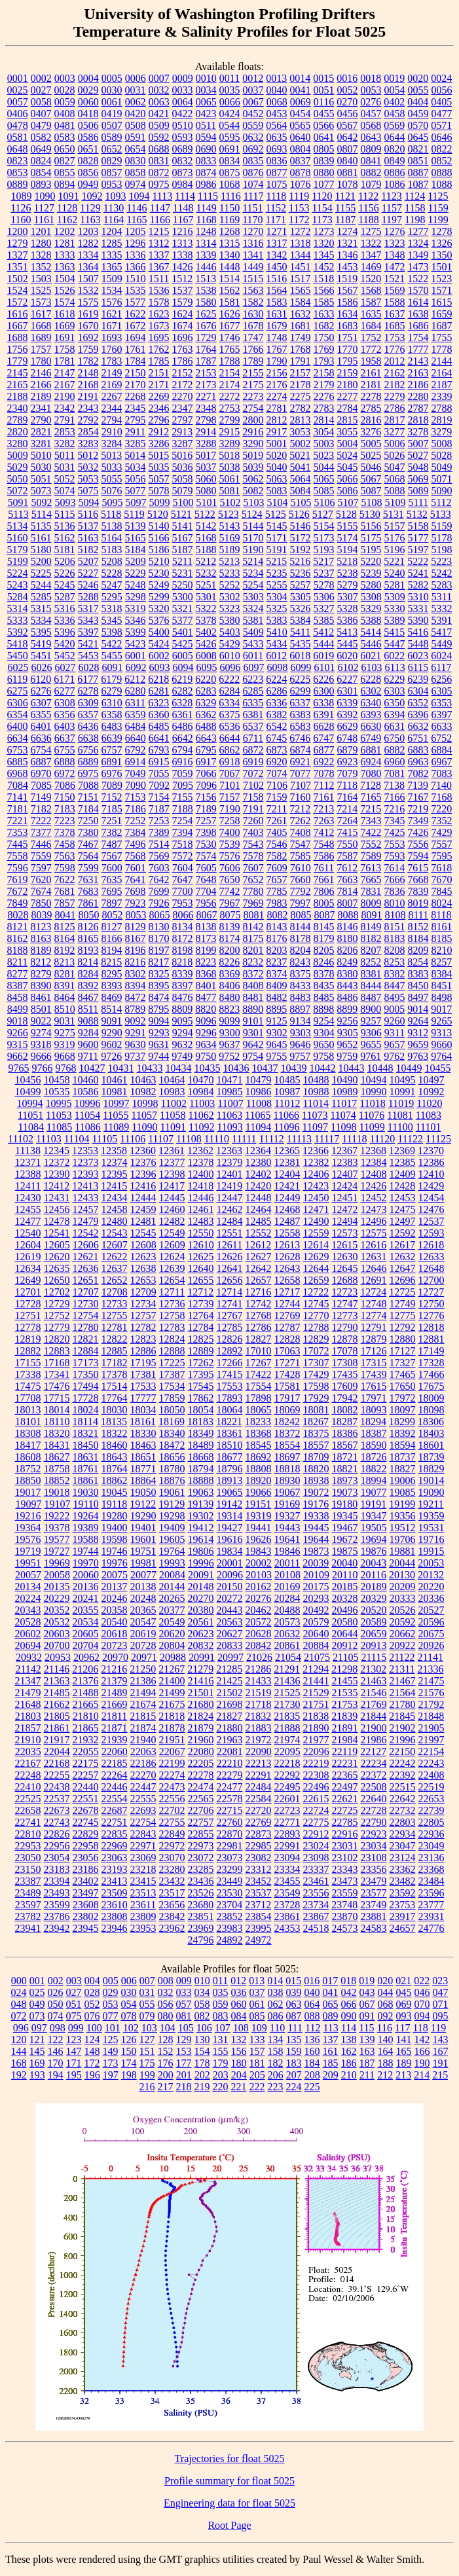  What do you see at coordinates (431, 1845) in the screenshot?
I see `23049` at bounding box center [431, 1845].